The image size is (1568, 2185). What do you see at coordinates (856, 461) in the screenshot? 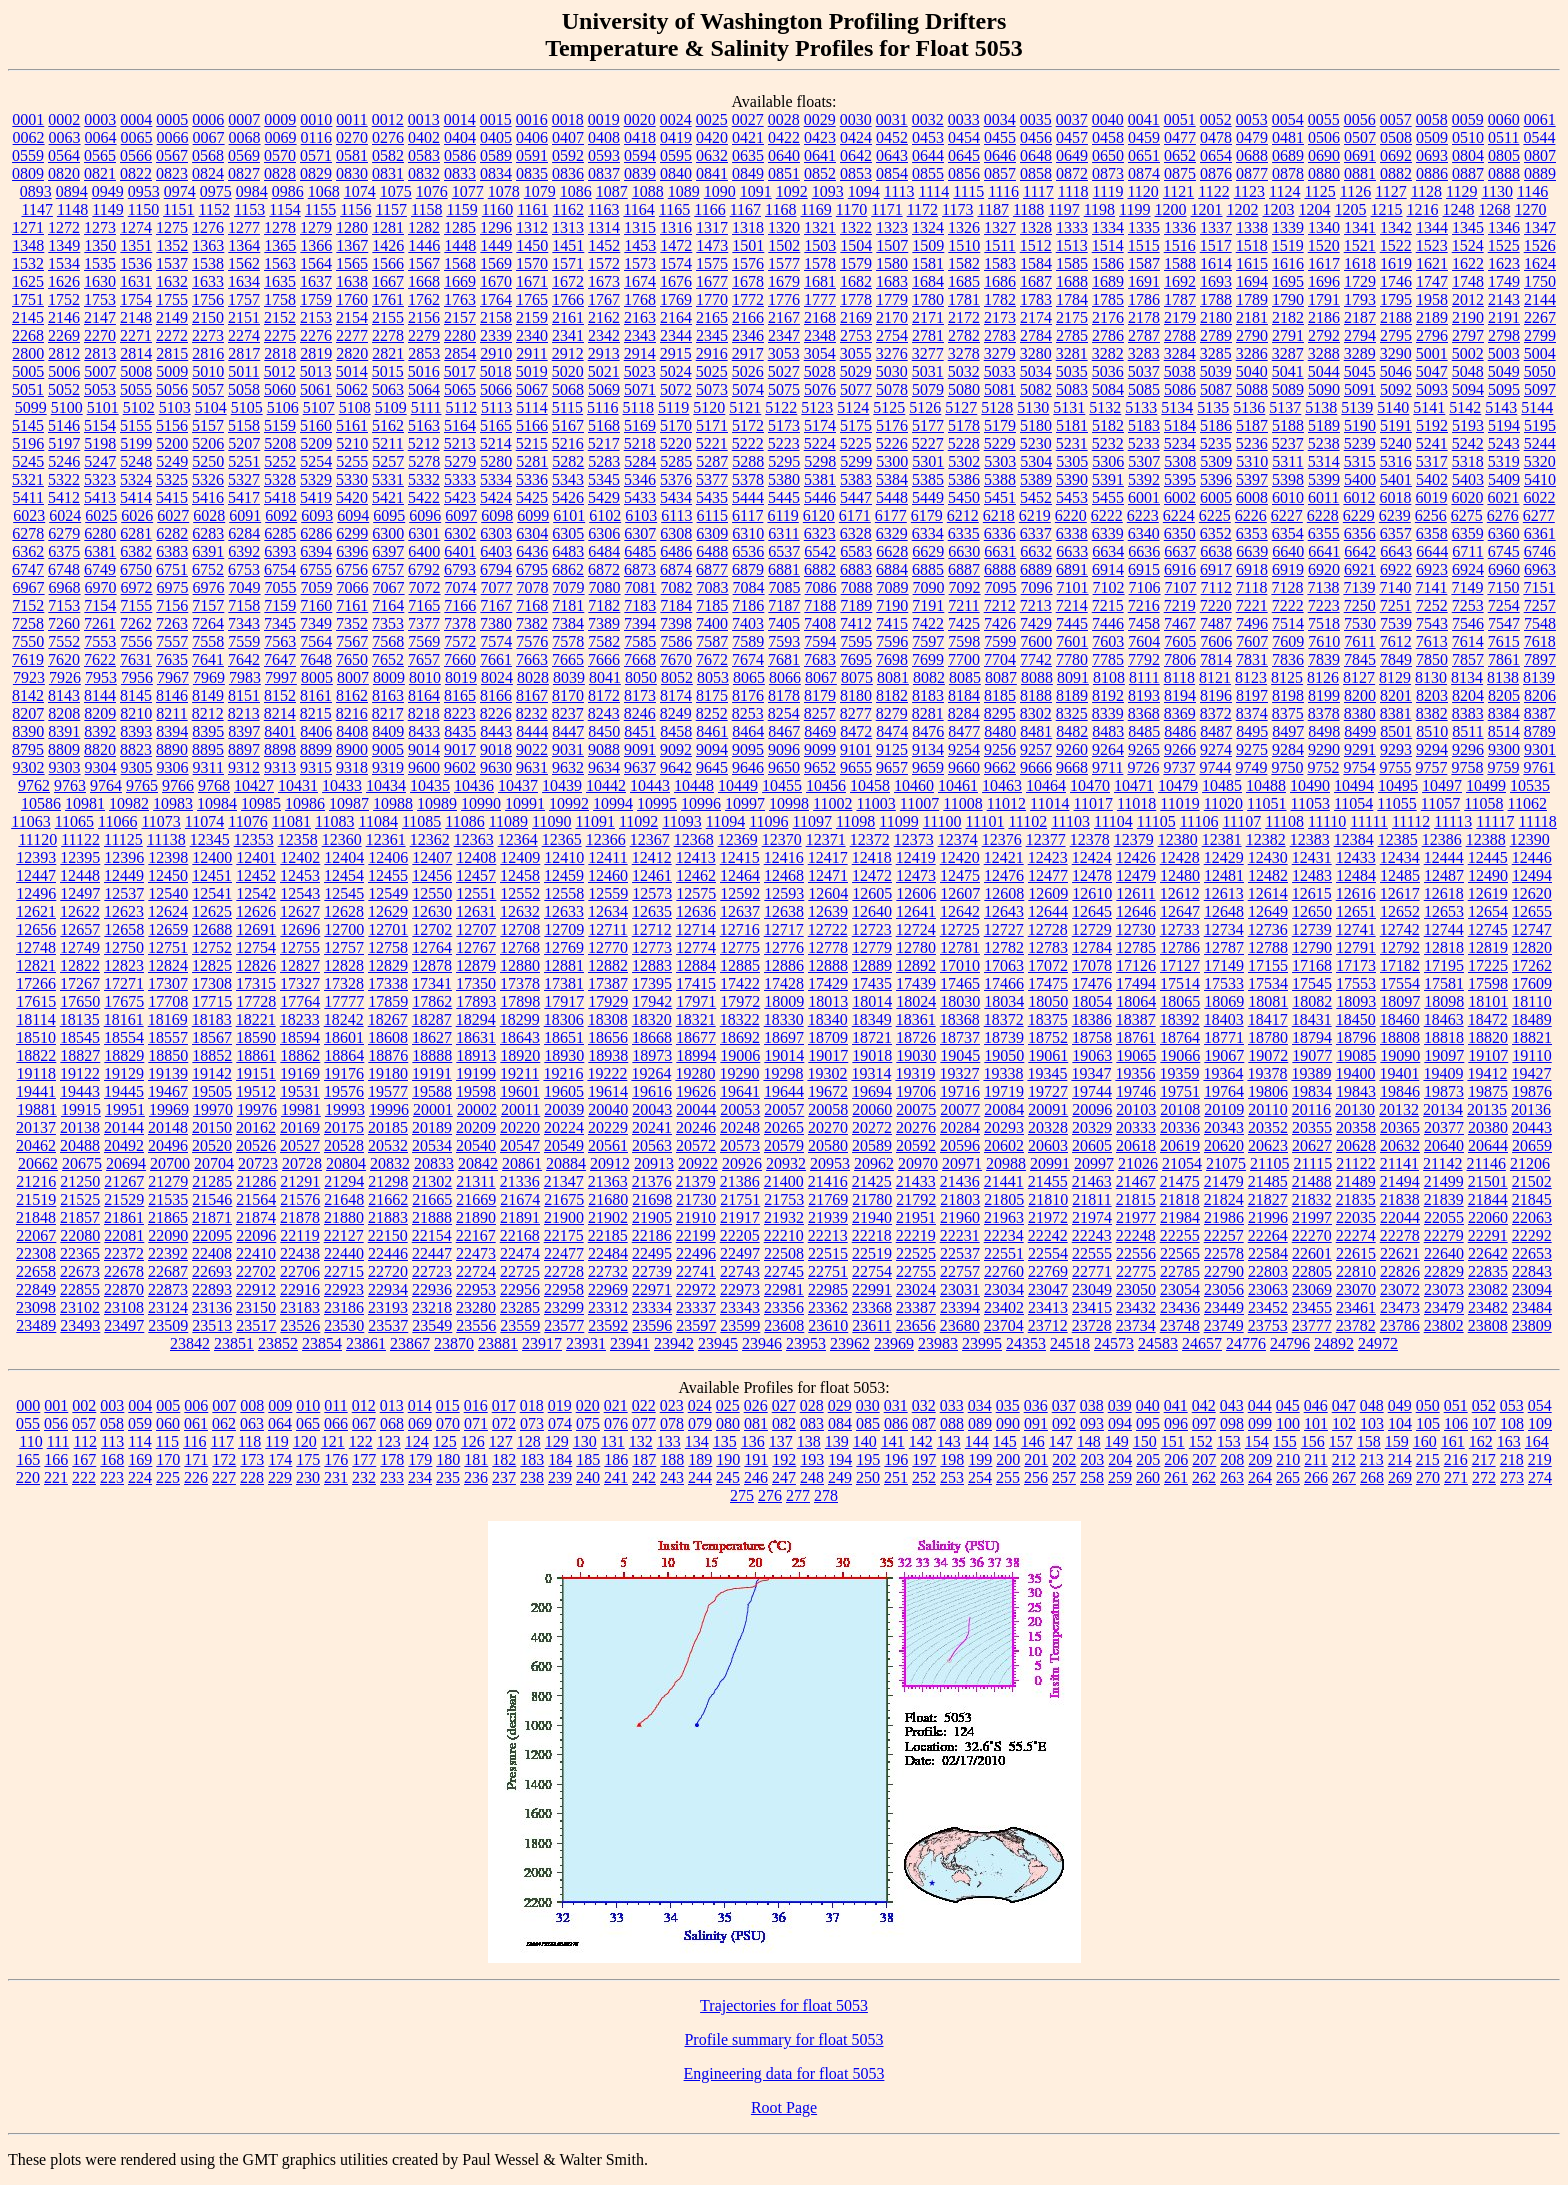
I see `5299` at bounding box center [856, 461].